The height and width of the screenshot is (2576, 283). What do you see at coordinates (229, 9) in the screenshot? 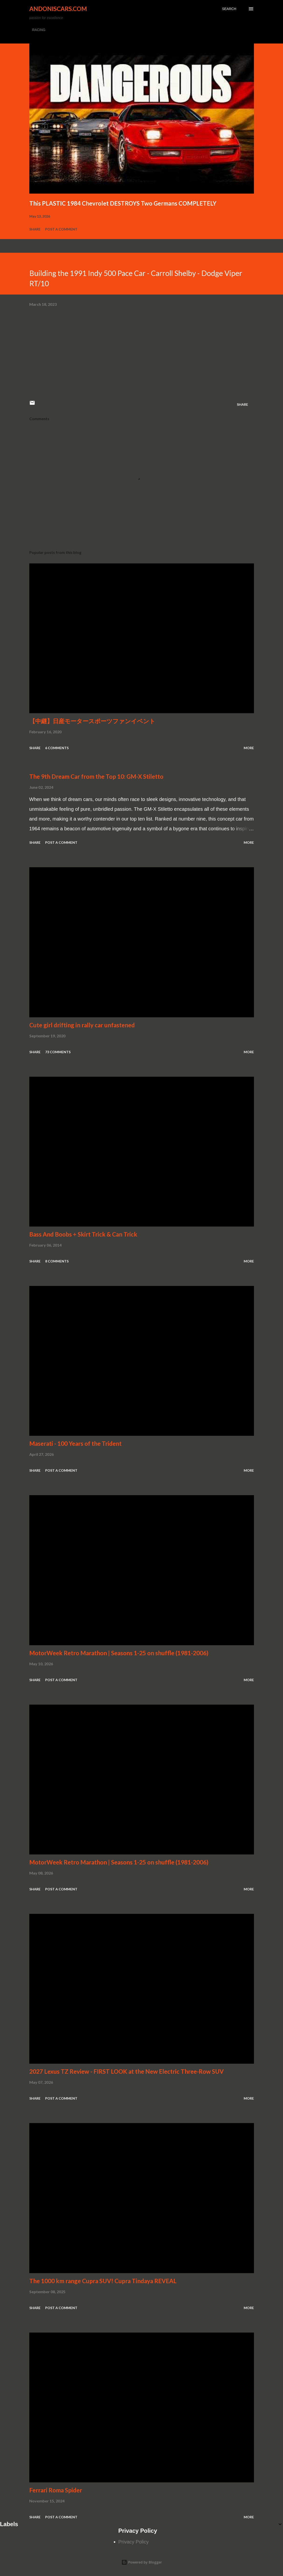
I see `[Search]` at bounding box center [229, 9].